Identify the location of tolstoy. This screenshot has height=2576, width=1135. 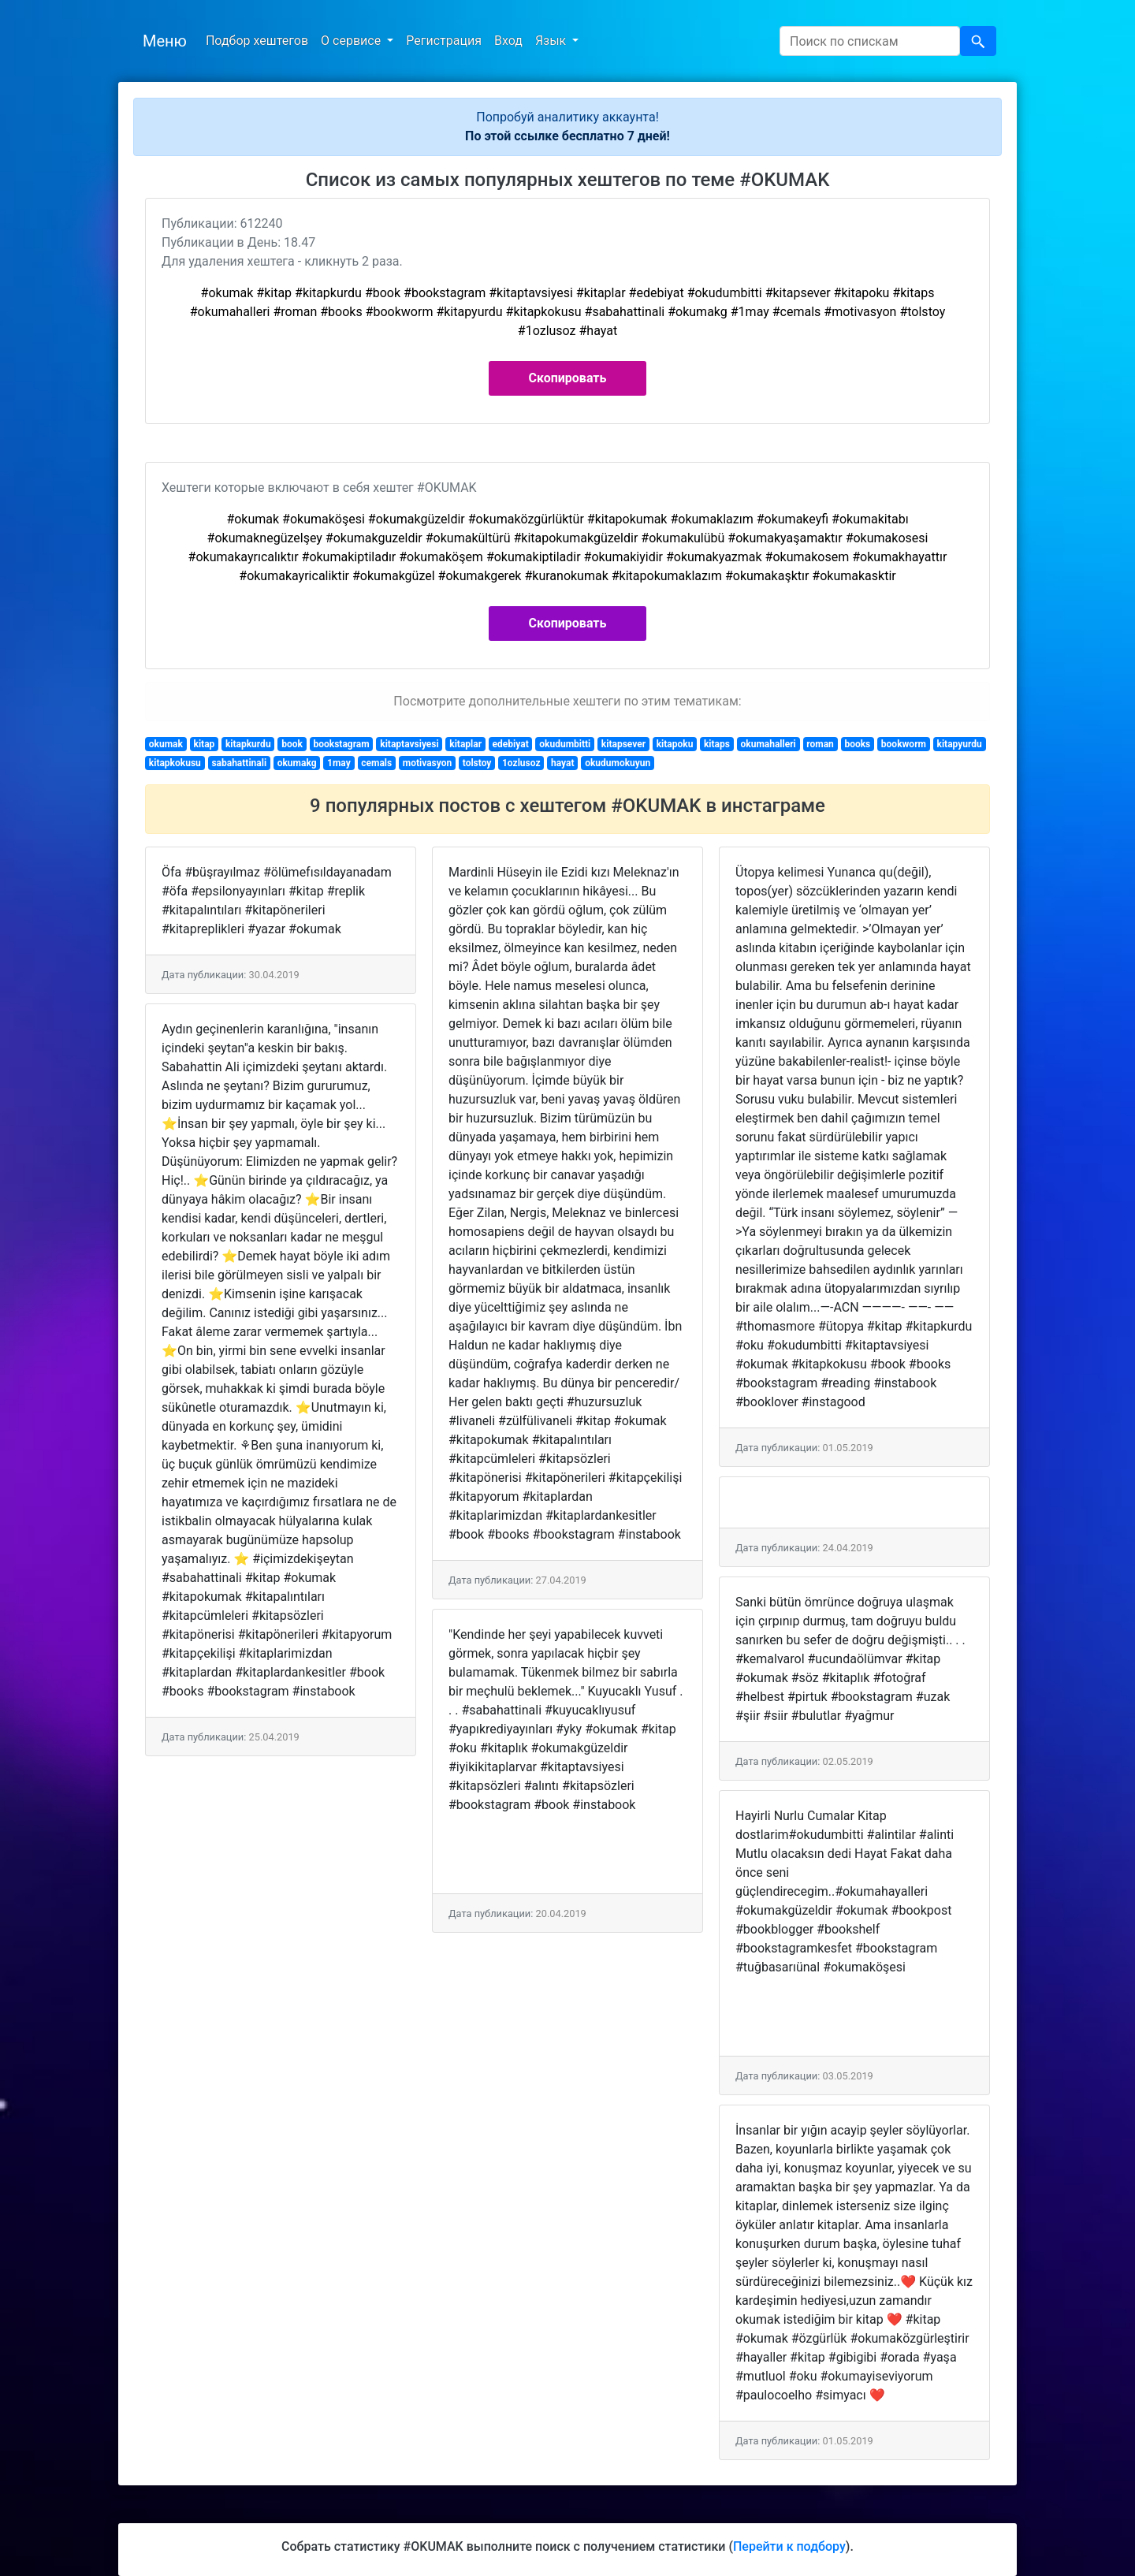
(477, 763).